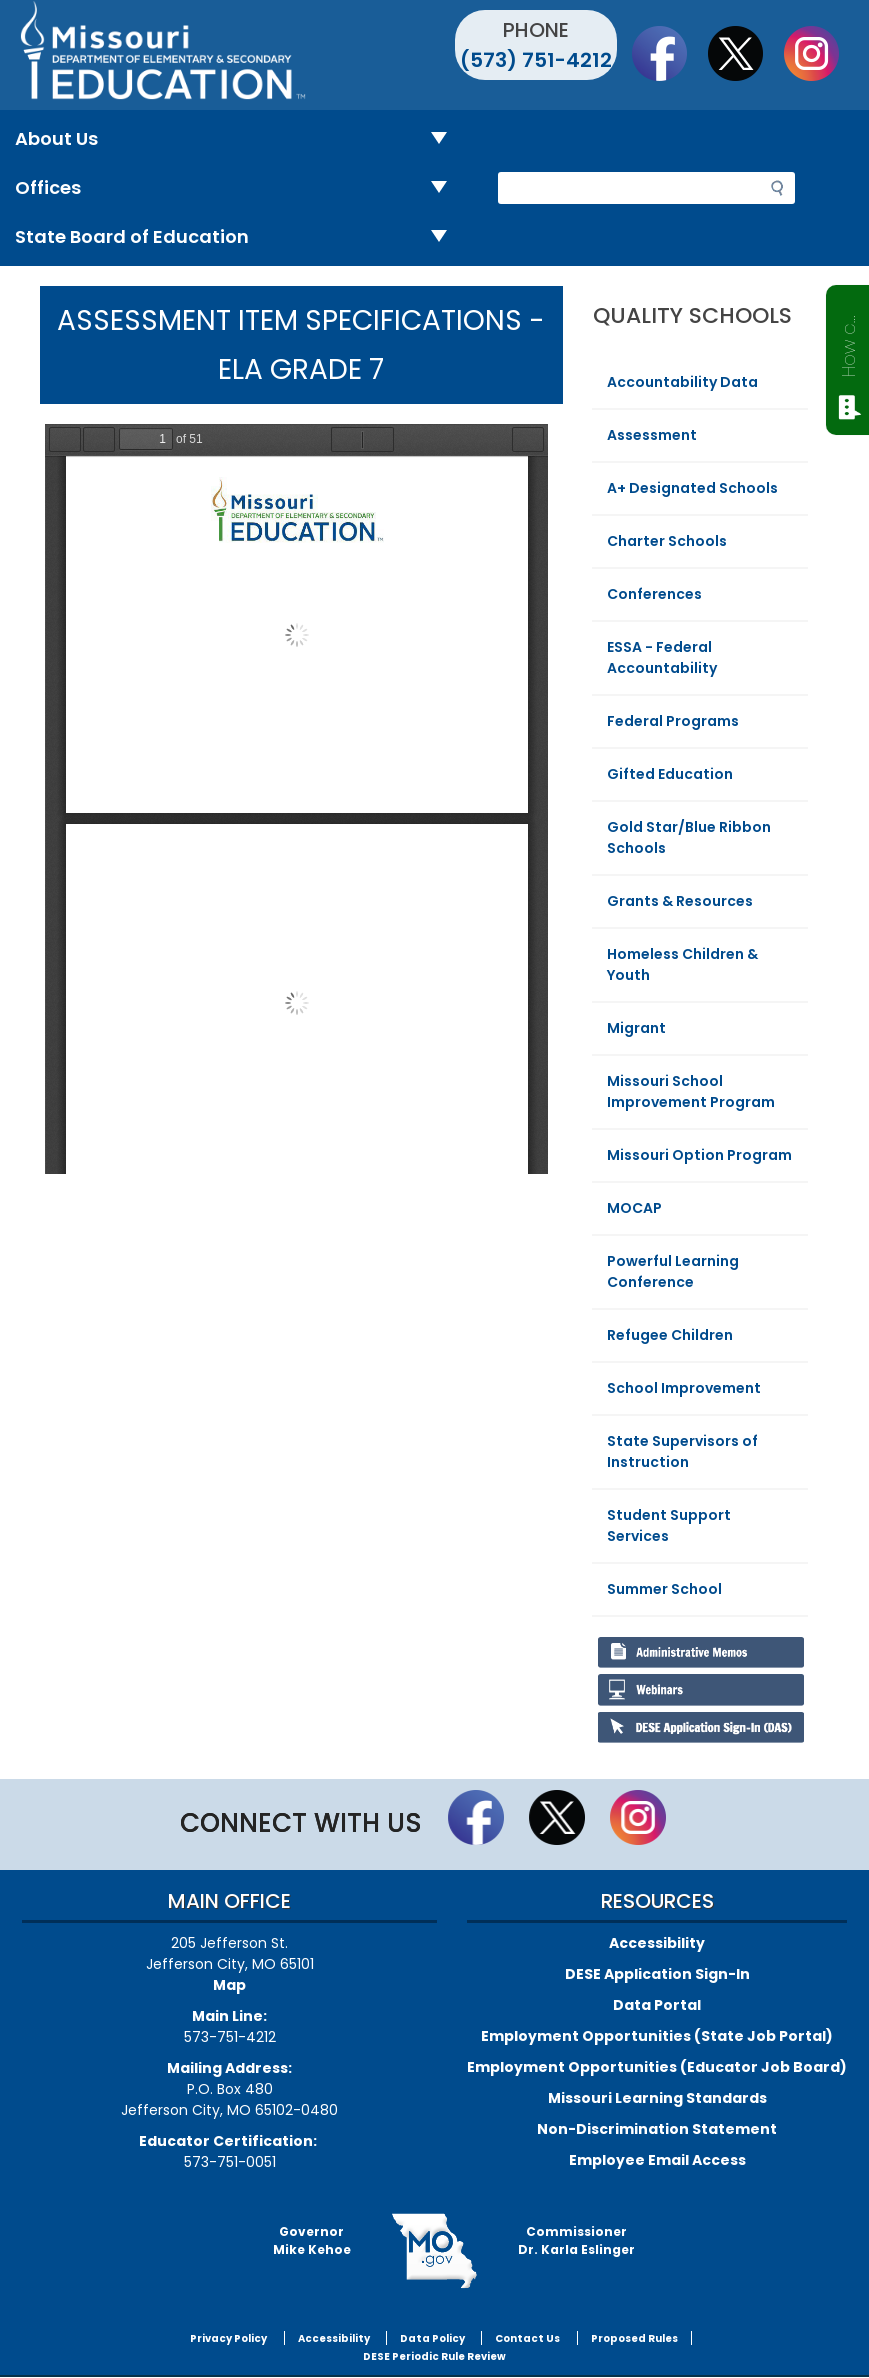 The width and height of the screenshot is (869, 2378). What do you see at coordinates (634, 2338) in the screenshot?
I see `Proposed Rules` at bounding box center [634, 2338].